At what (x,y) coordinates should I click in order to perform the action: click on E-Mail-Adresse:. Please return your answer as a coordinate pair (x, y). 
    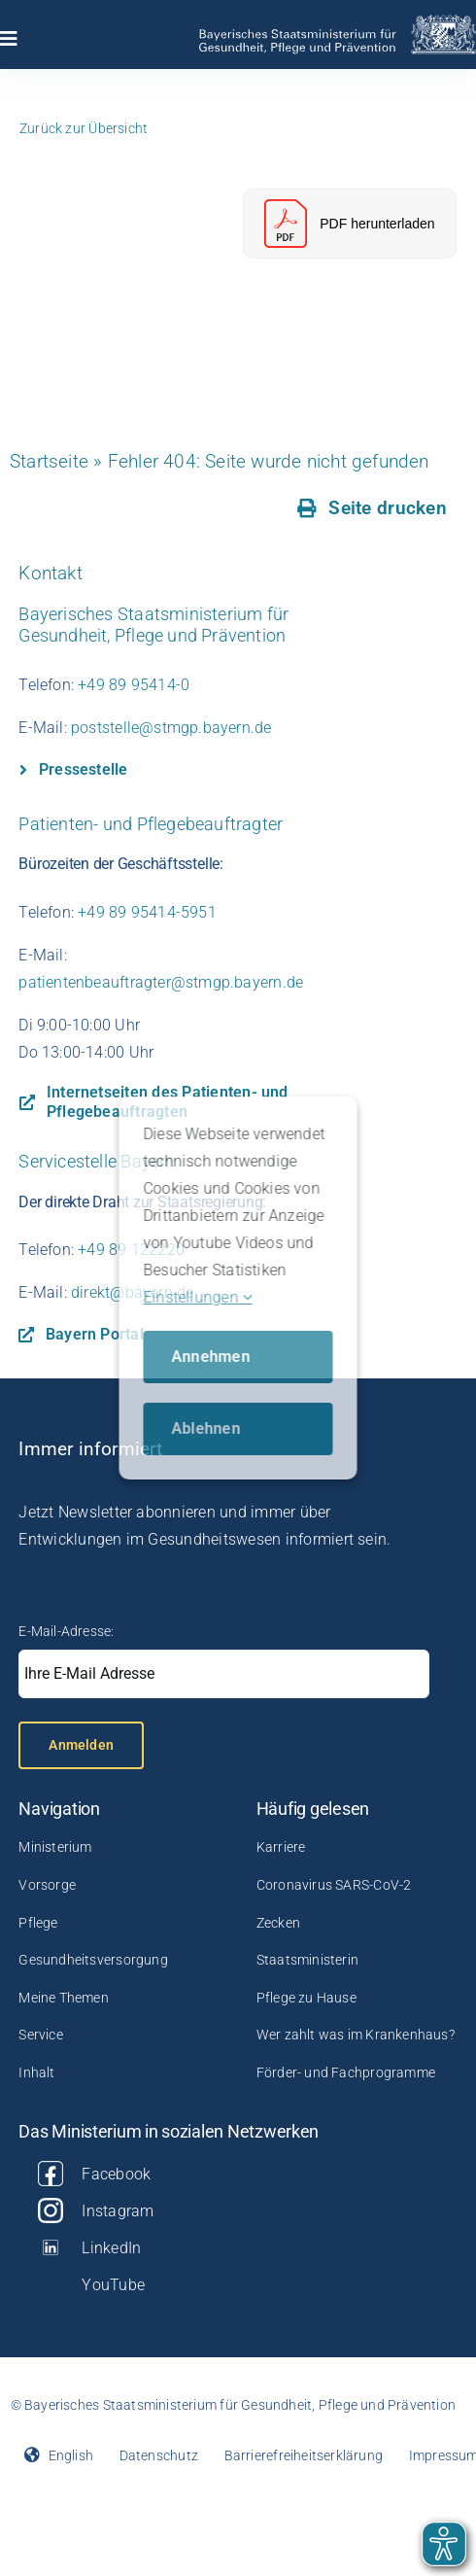
    Looking at the image, I should click on (66, 1631).